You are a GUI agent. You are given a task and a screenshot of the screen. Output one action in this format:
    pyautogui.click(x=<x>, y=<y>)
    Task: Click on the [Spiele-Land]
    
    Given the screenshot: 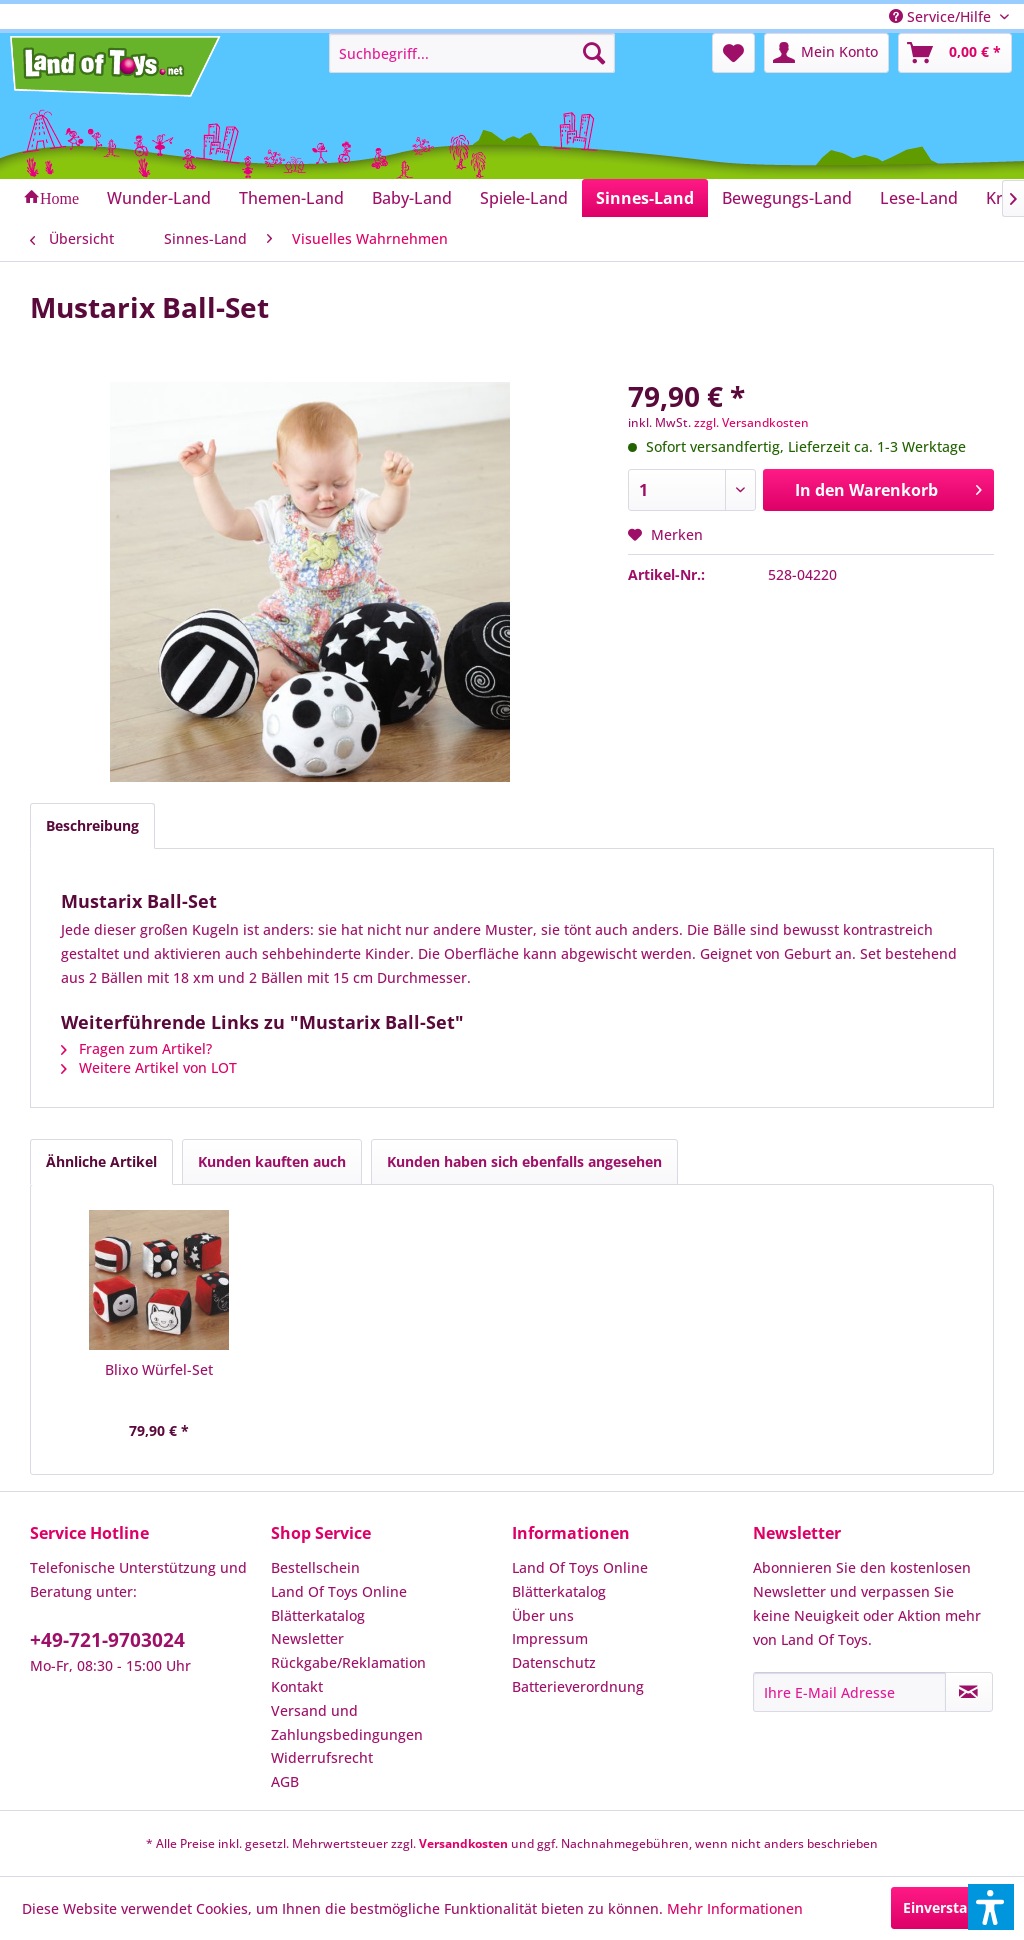 What is the action you would take?
    pyautogui.click(x=524, y=198)
    